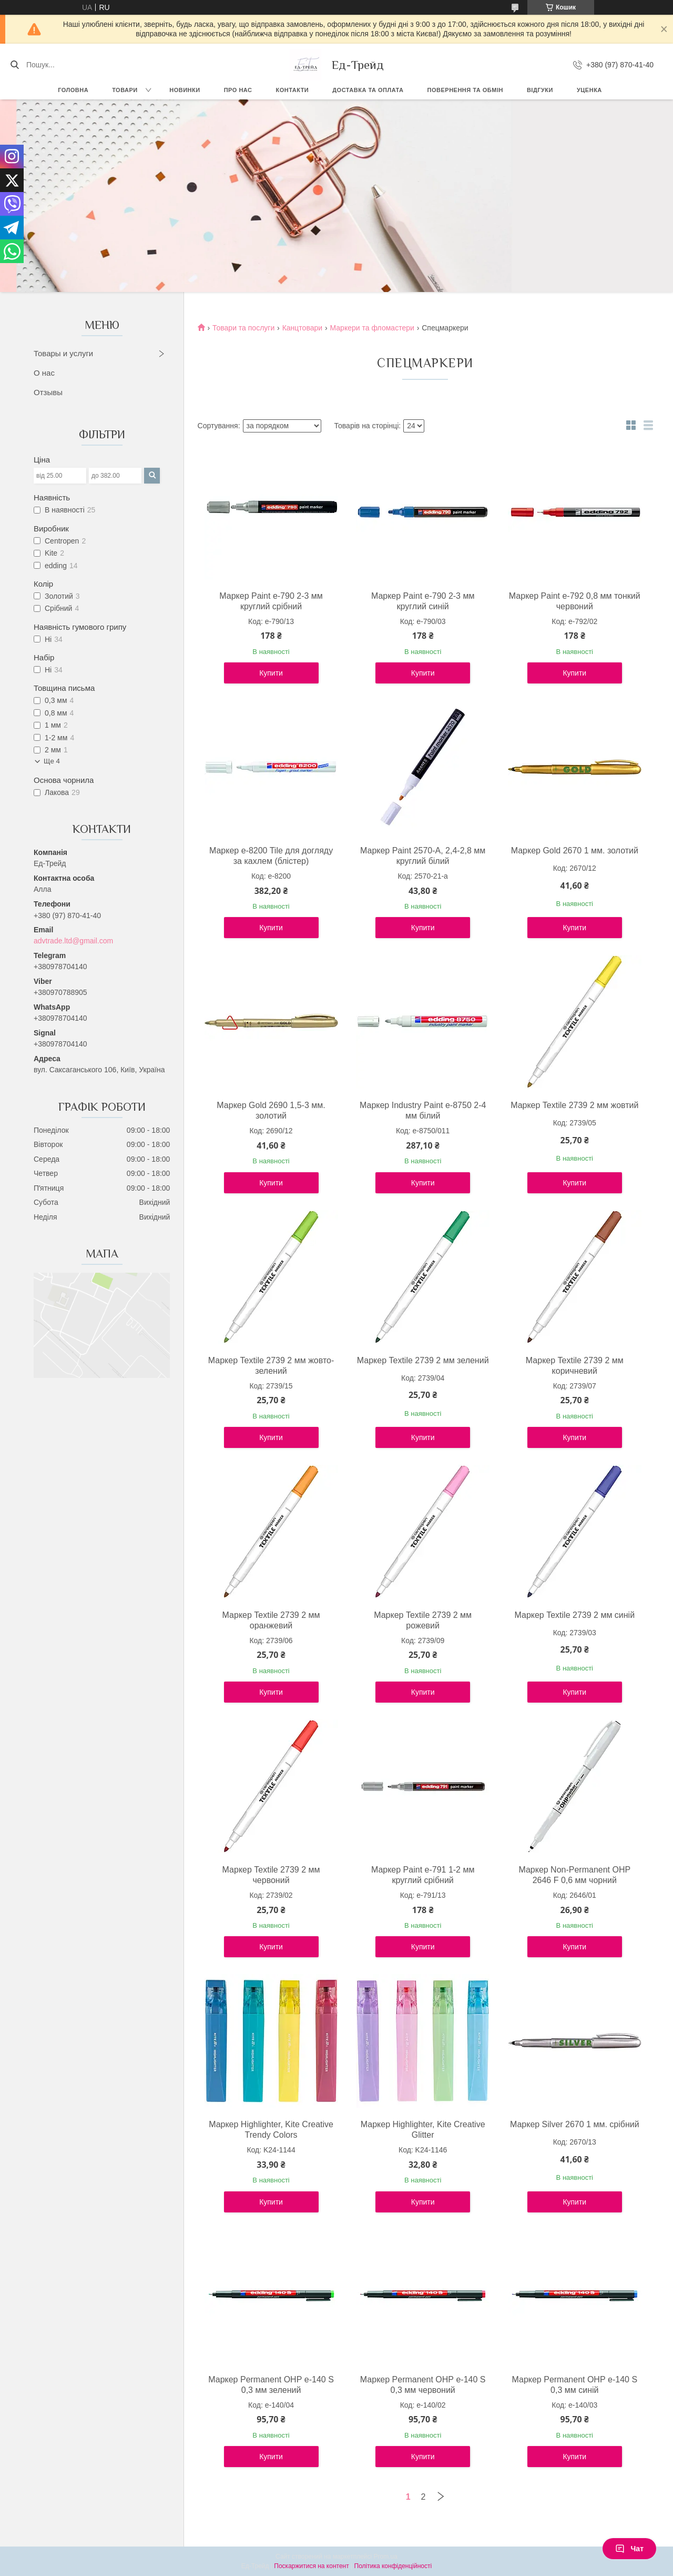  What do you see at coordinates (574, 1615) in the screenshot?
I see `Маркер Textile 2739 2 мм синій` at bounding box center [574, 1615].